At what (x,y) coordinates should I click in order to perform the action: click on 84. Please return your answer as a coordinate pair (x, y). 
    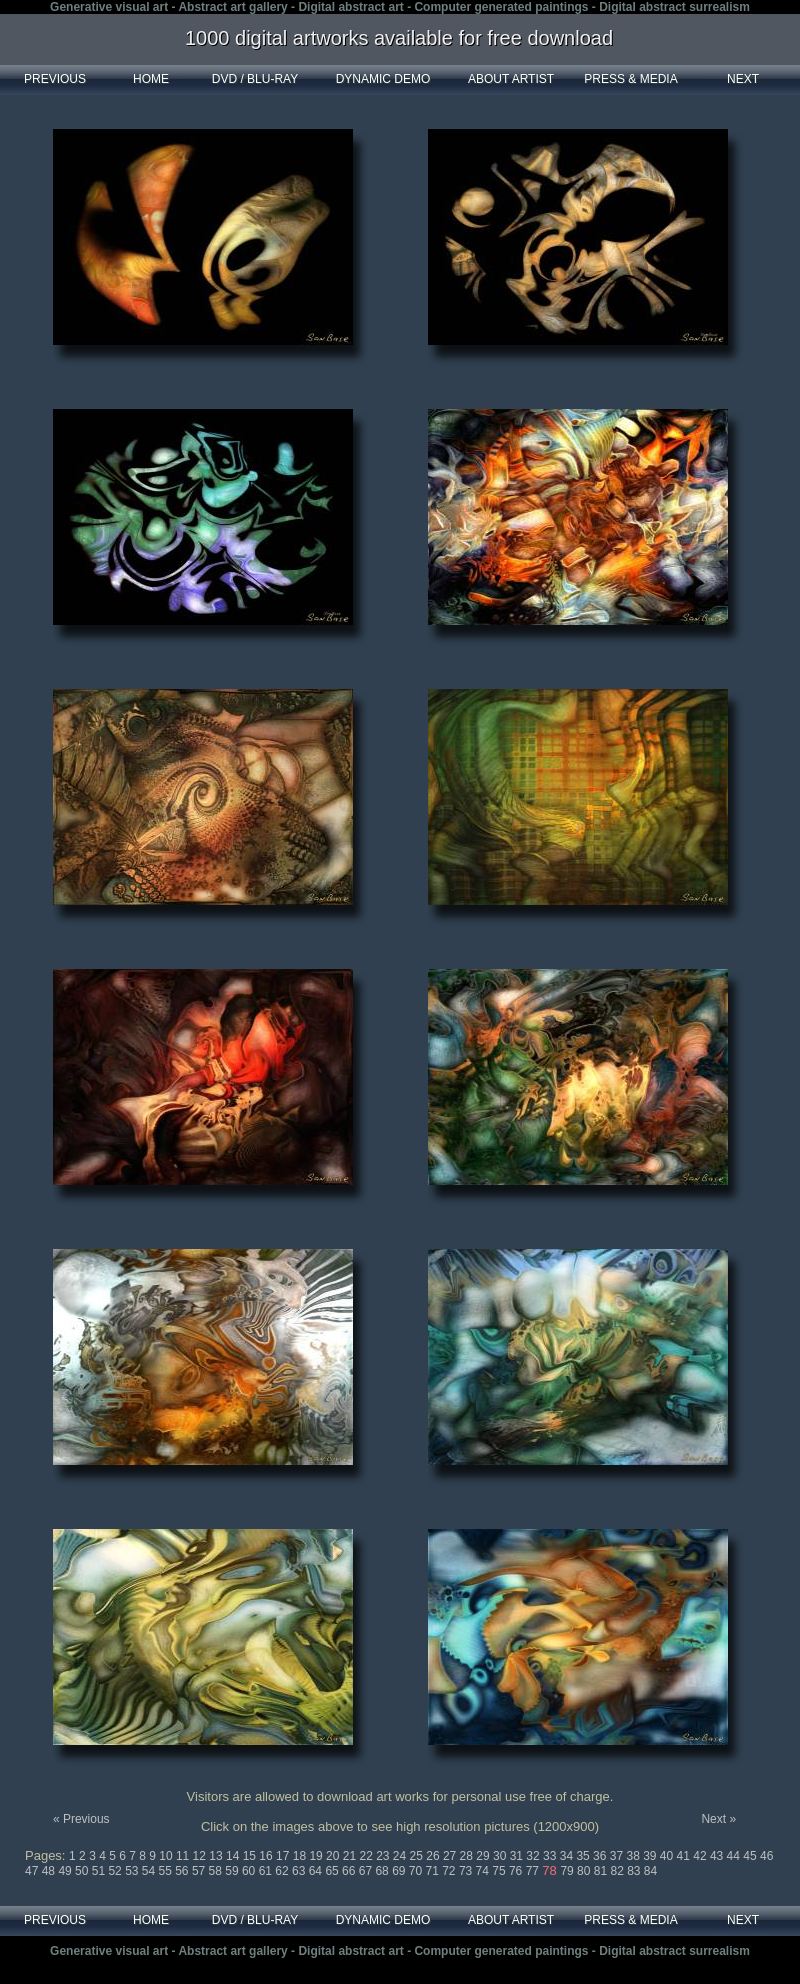
    Looking at the image, I should click on (650, 1871).